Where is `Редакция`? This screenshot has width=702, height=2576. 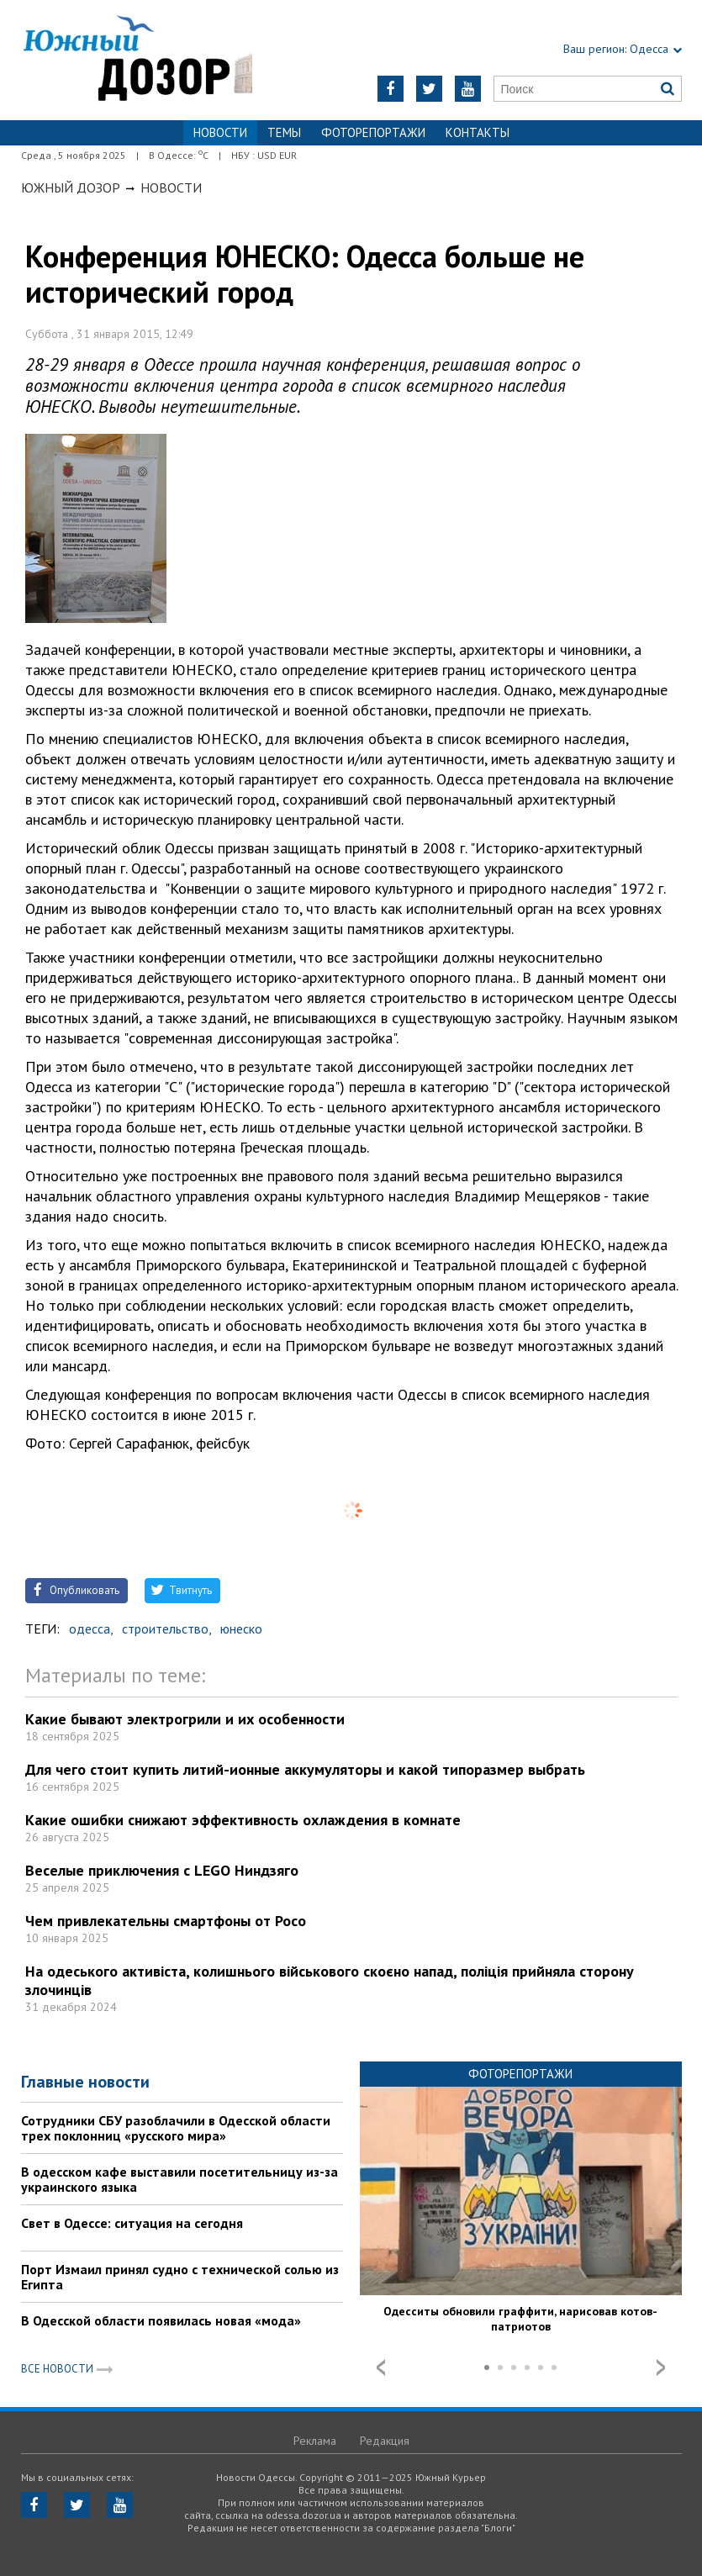
Редакция is located at coordinates (384, 2440).